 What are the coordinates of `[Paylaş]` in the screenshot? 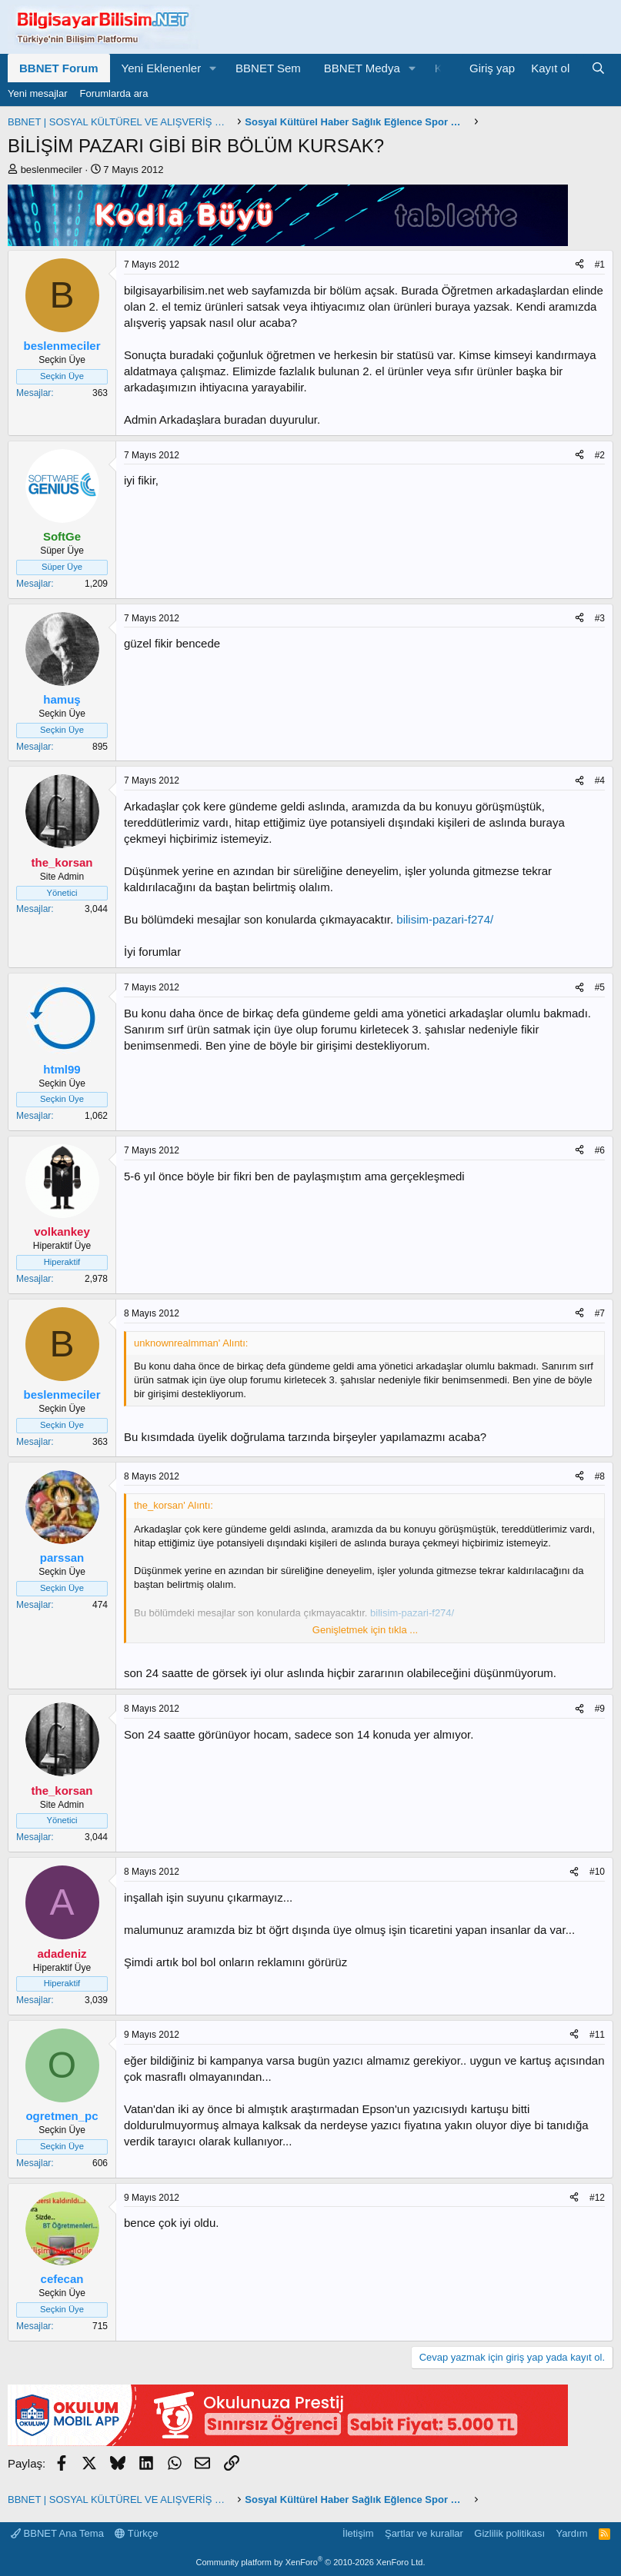 It's located at (579, 265).